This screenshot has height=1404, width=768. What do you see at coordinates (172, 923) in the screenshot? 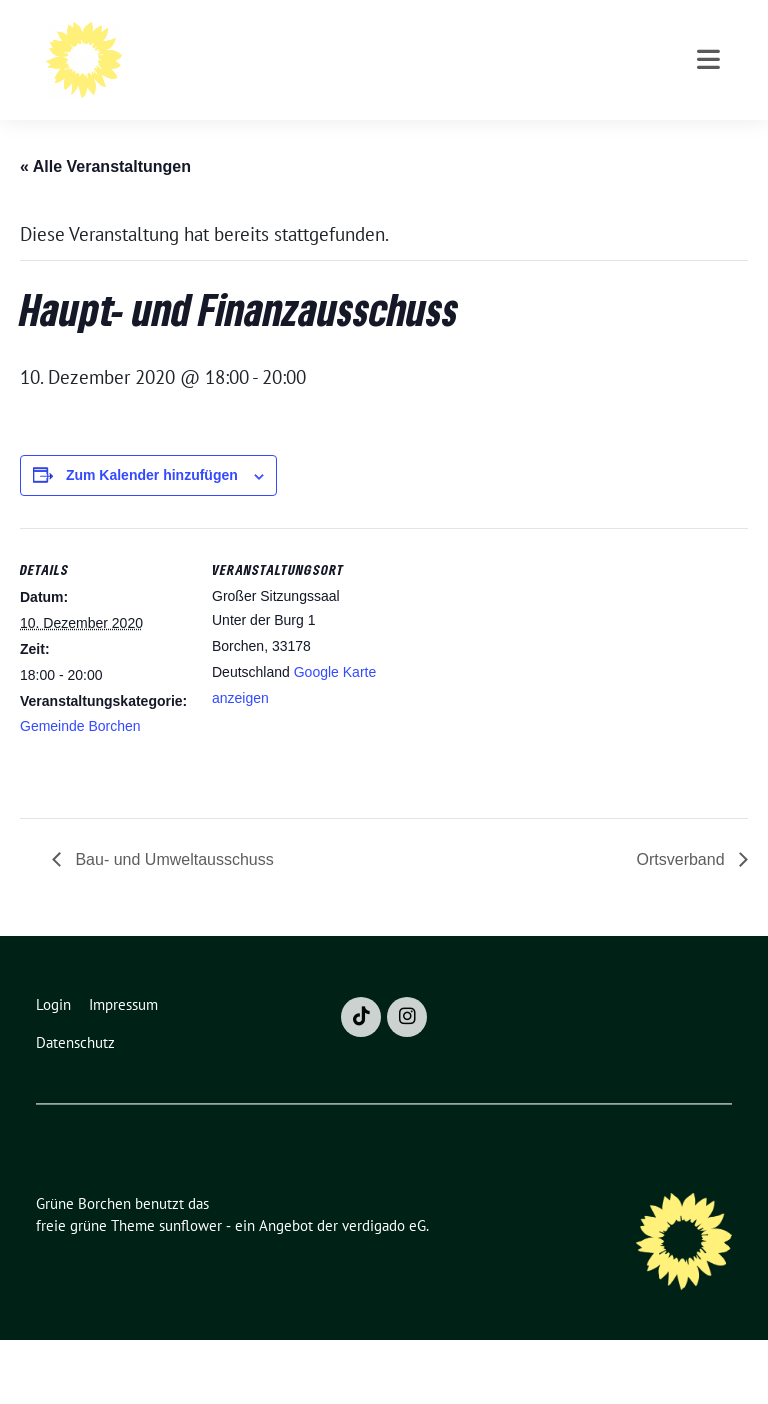
I see `Bau- und Umweltausschuss` at bounding box center [172, 923].